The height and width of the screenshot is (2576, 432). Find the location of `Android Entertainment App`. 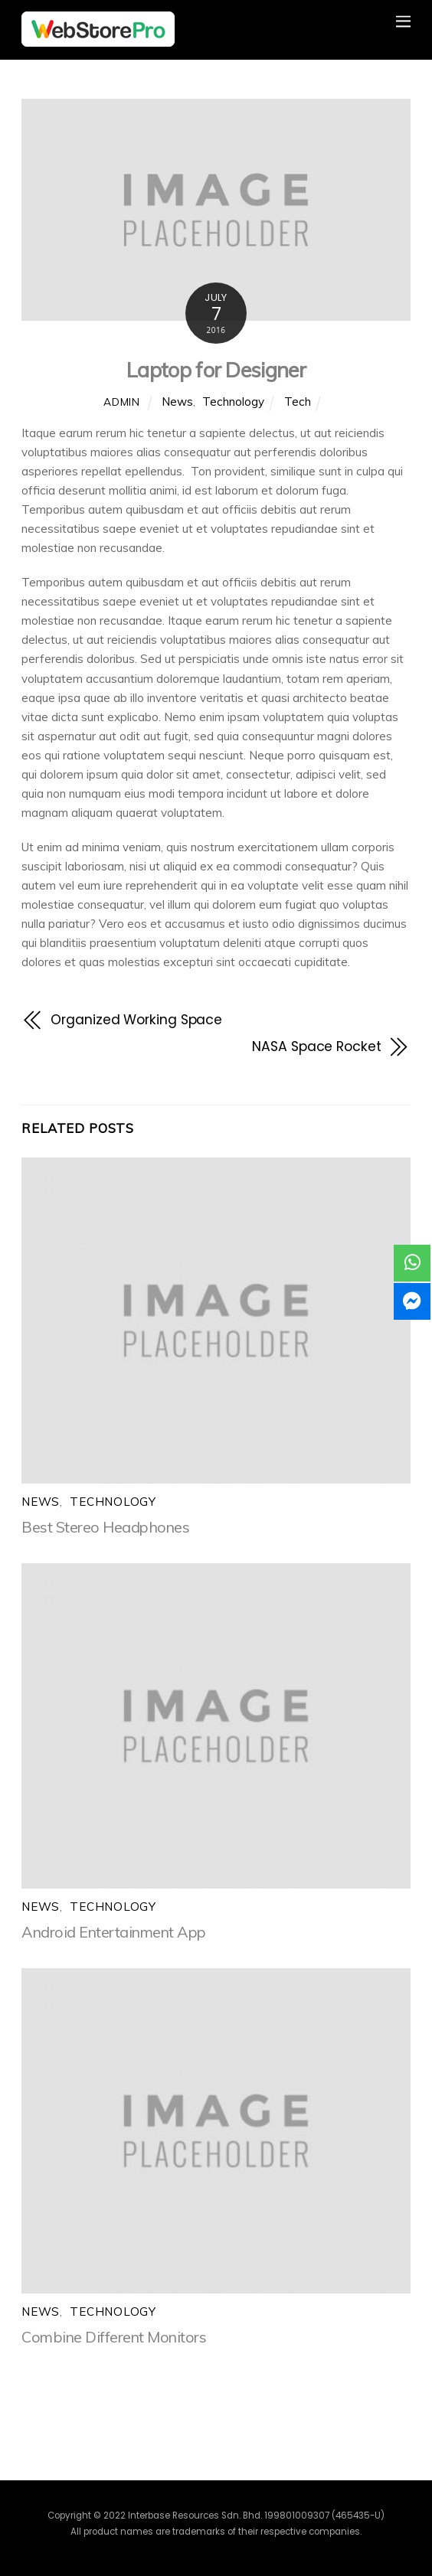

Android Entertainment App is located at coordinates (113, 1931).